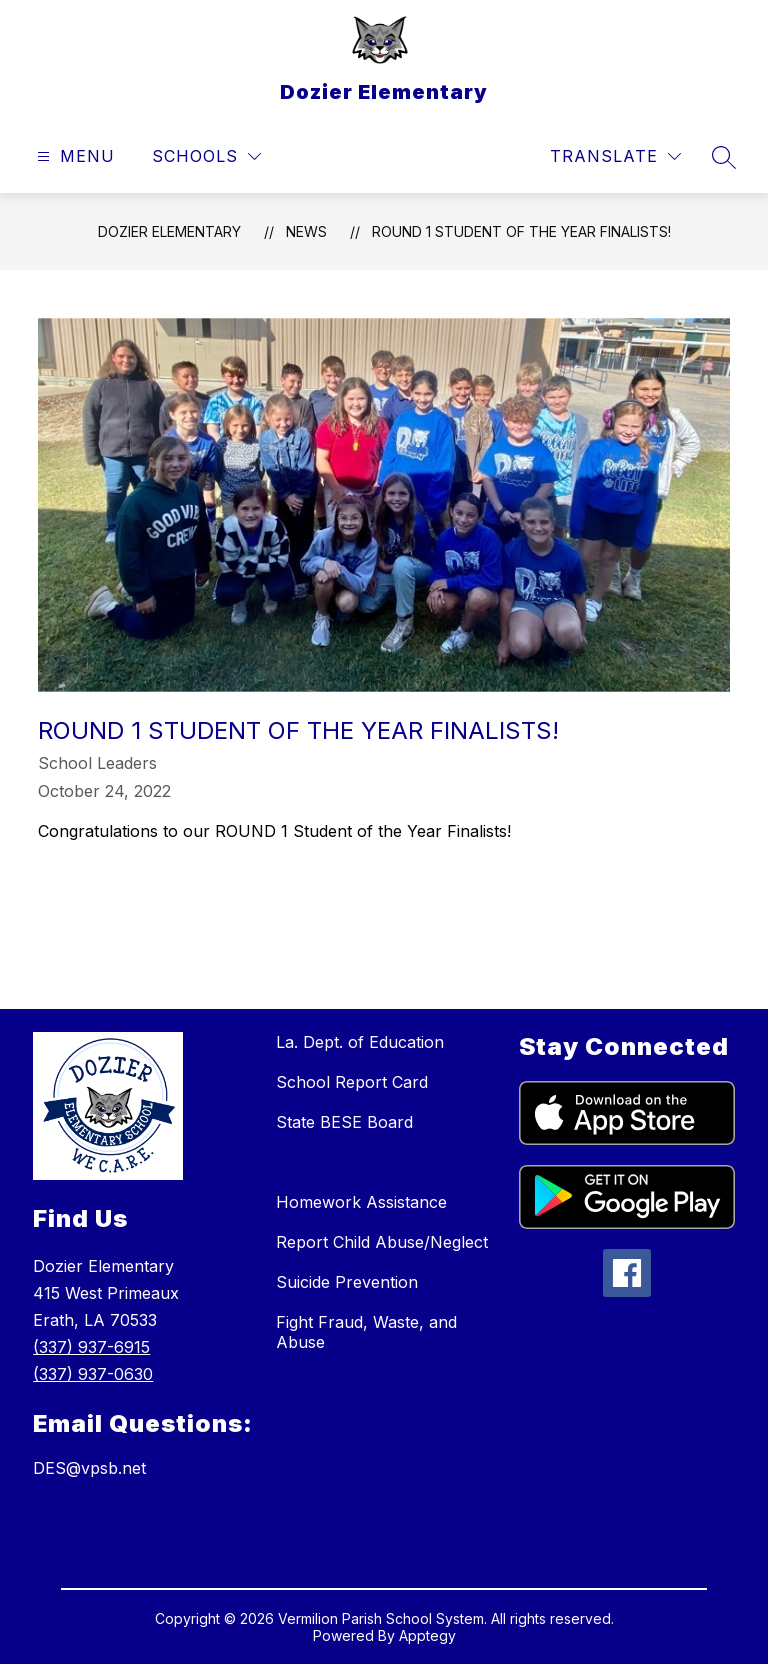 The width and height of the screenshot is (768, 1664). What do you see at coordinates (366, 1332) in the screenshot?
I see `Fight Fraud, Waste, and Abuse` at bounding box center [366, 1332].